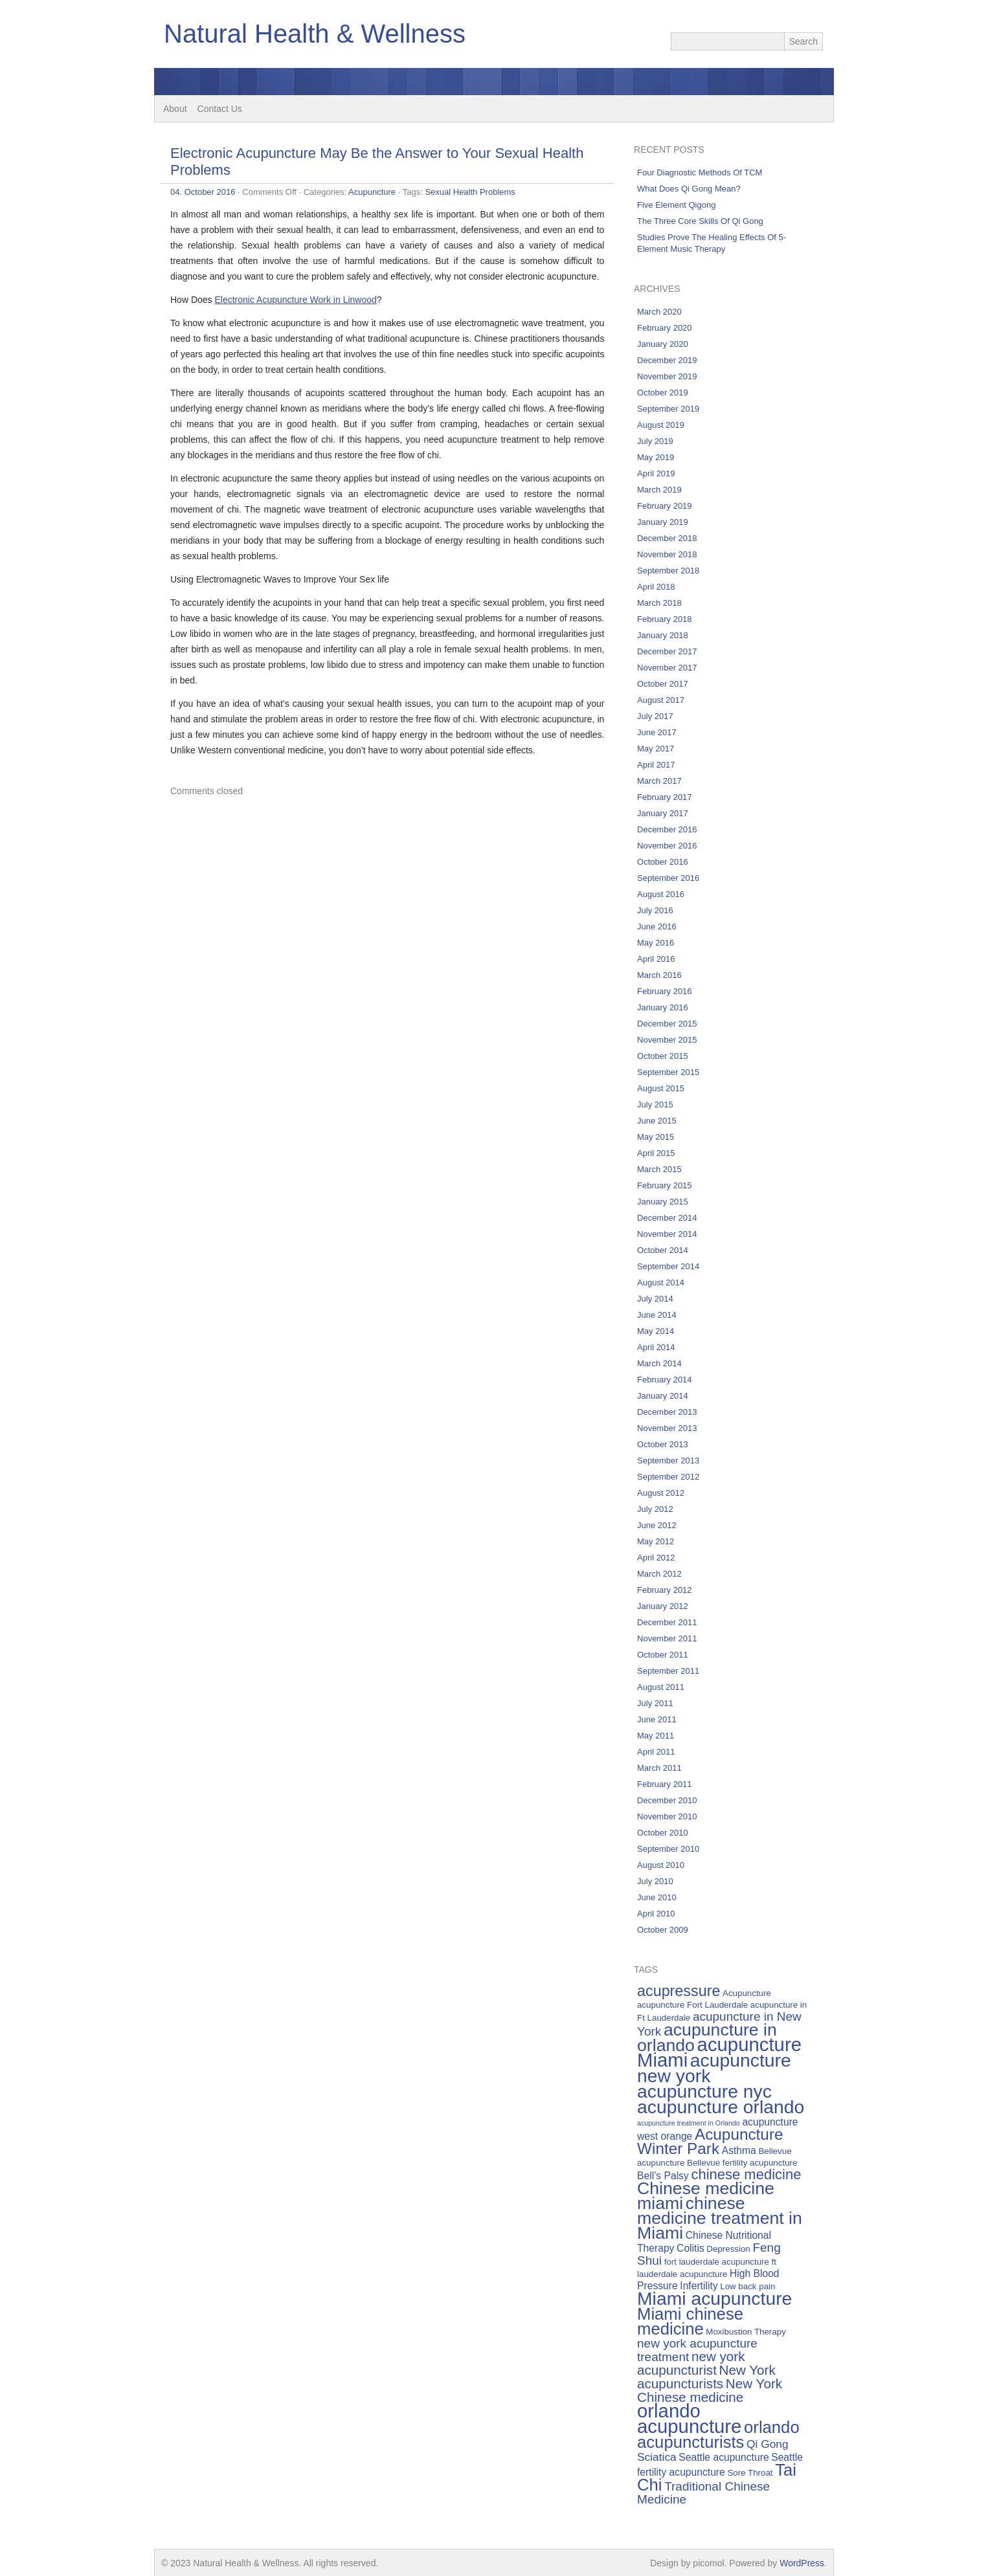  I want to click on Sexual Health Problems, so click(470, 192).